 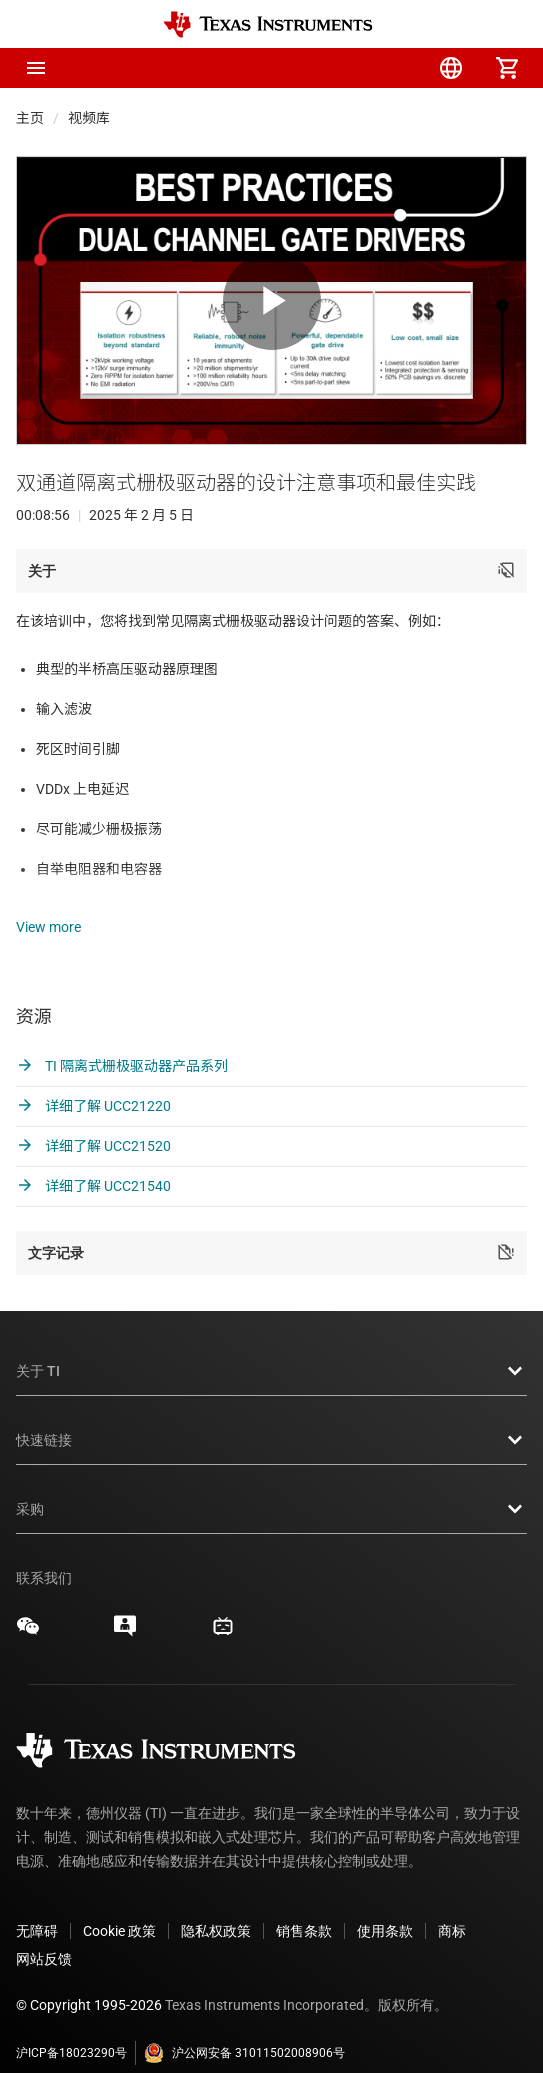 What do you see at coordinates (268, 24) in the screenshot?
I see `[Home]` at bounding box center [268, 24].